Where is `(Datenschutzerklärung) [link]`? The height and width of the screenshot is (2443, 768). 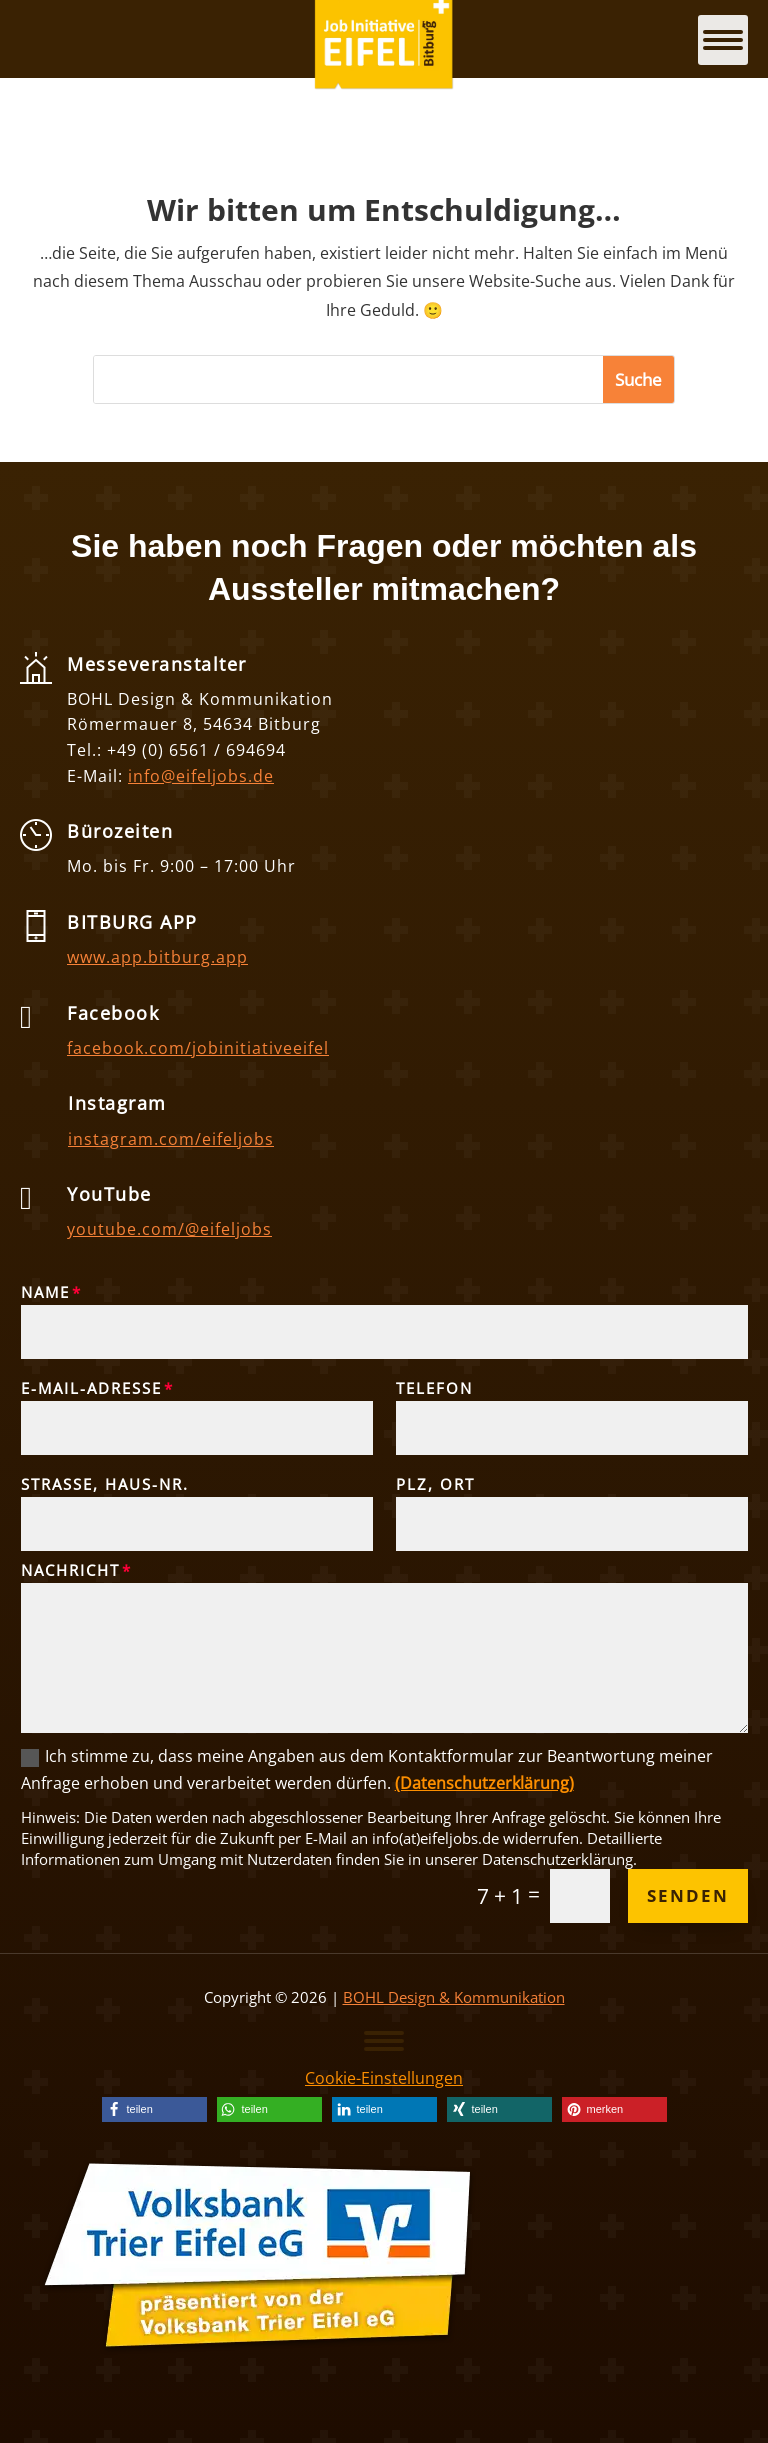
(Datenschutzerklärung) [link] is located at coordinates (484, 1783).